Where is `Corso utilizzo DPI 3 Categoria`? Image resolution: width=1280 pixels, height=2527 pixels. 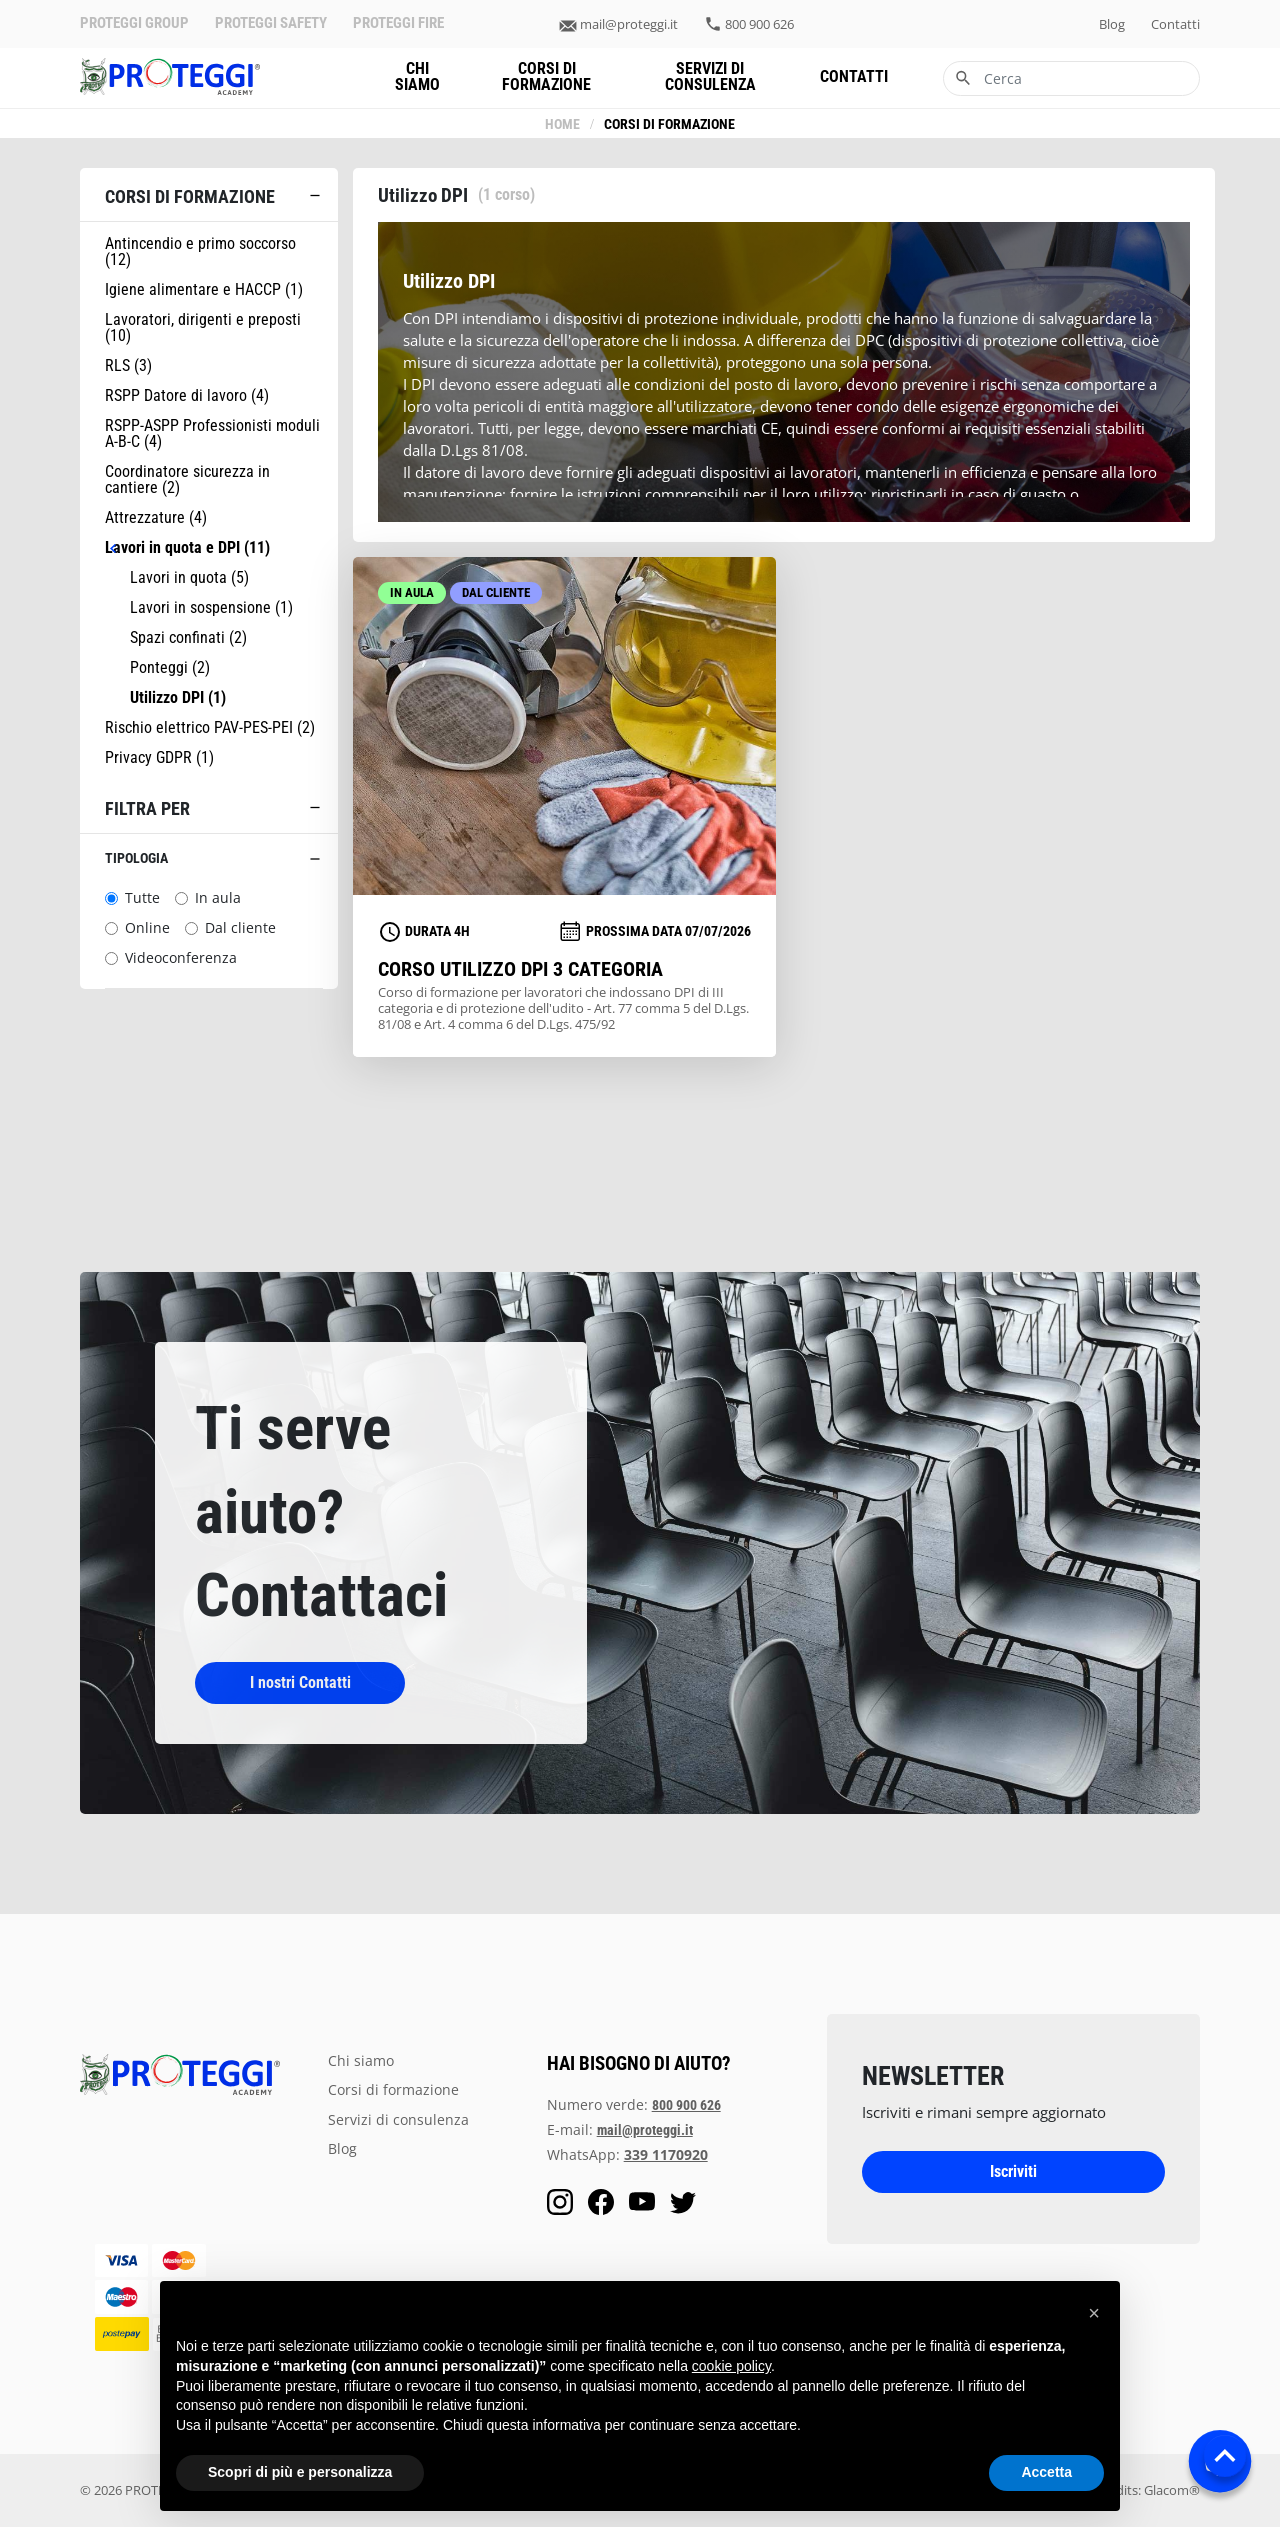
Corso utilizzo DPI 3 Categoria is located at coordinates (520, 969).